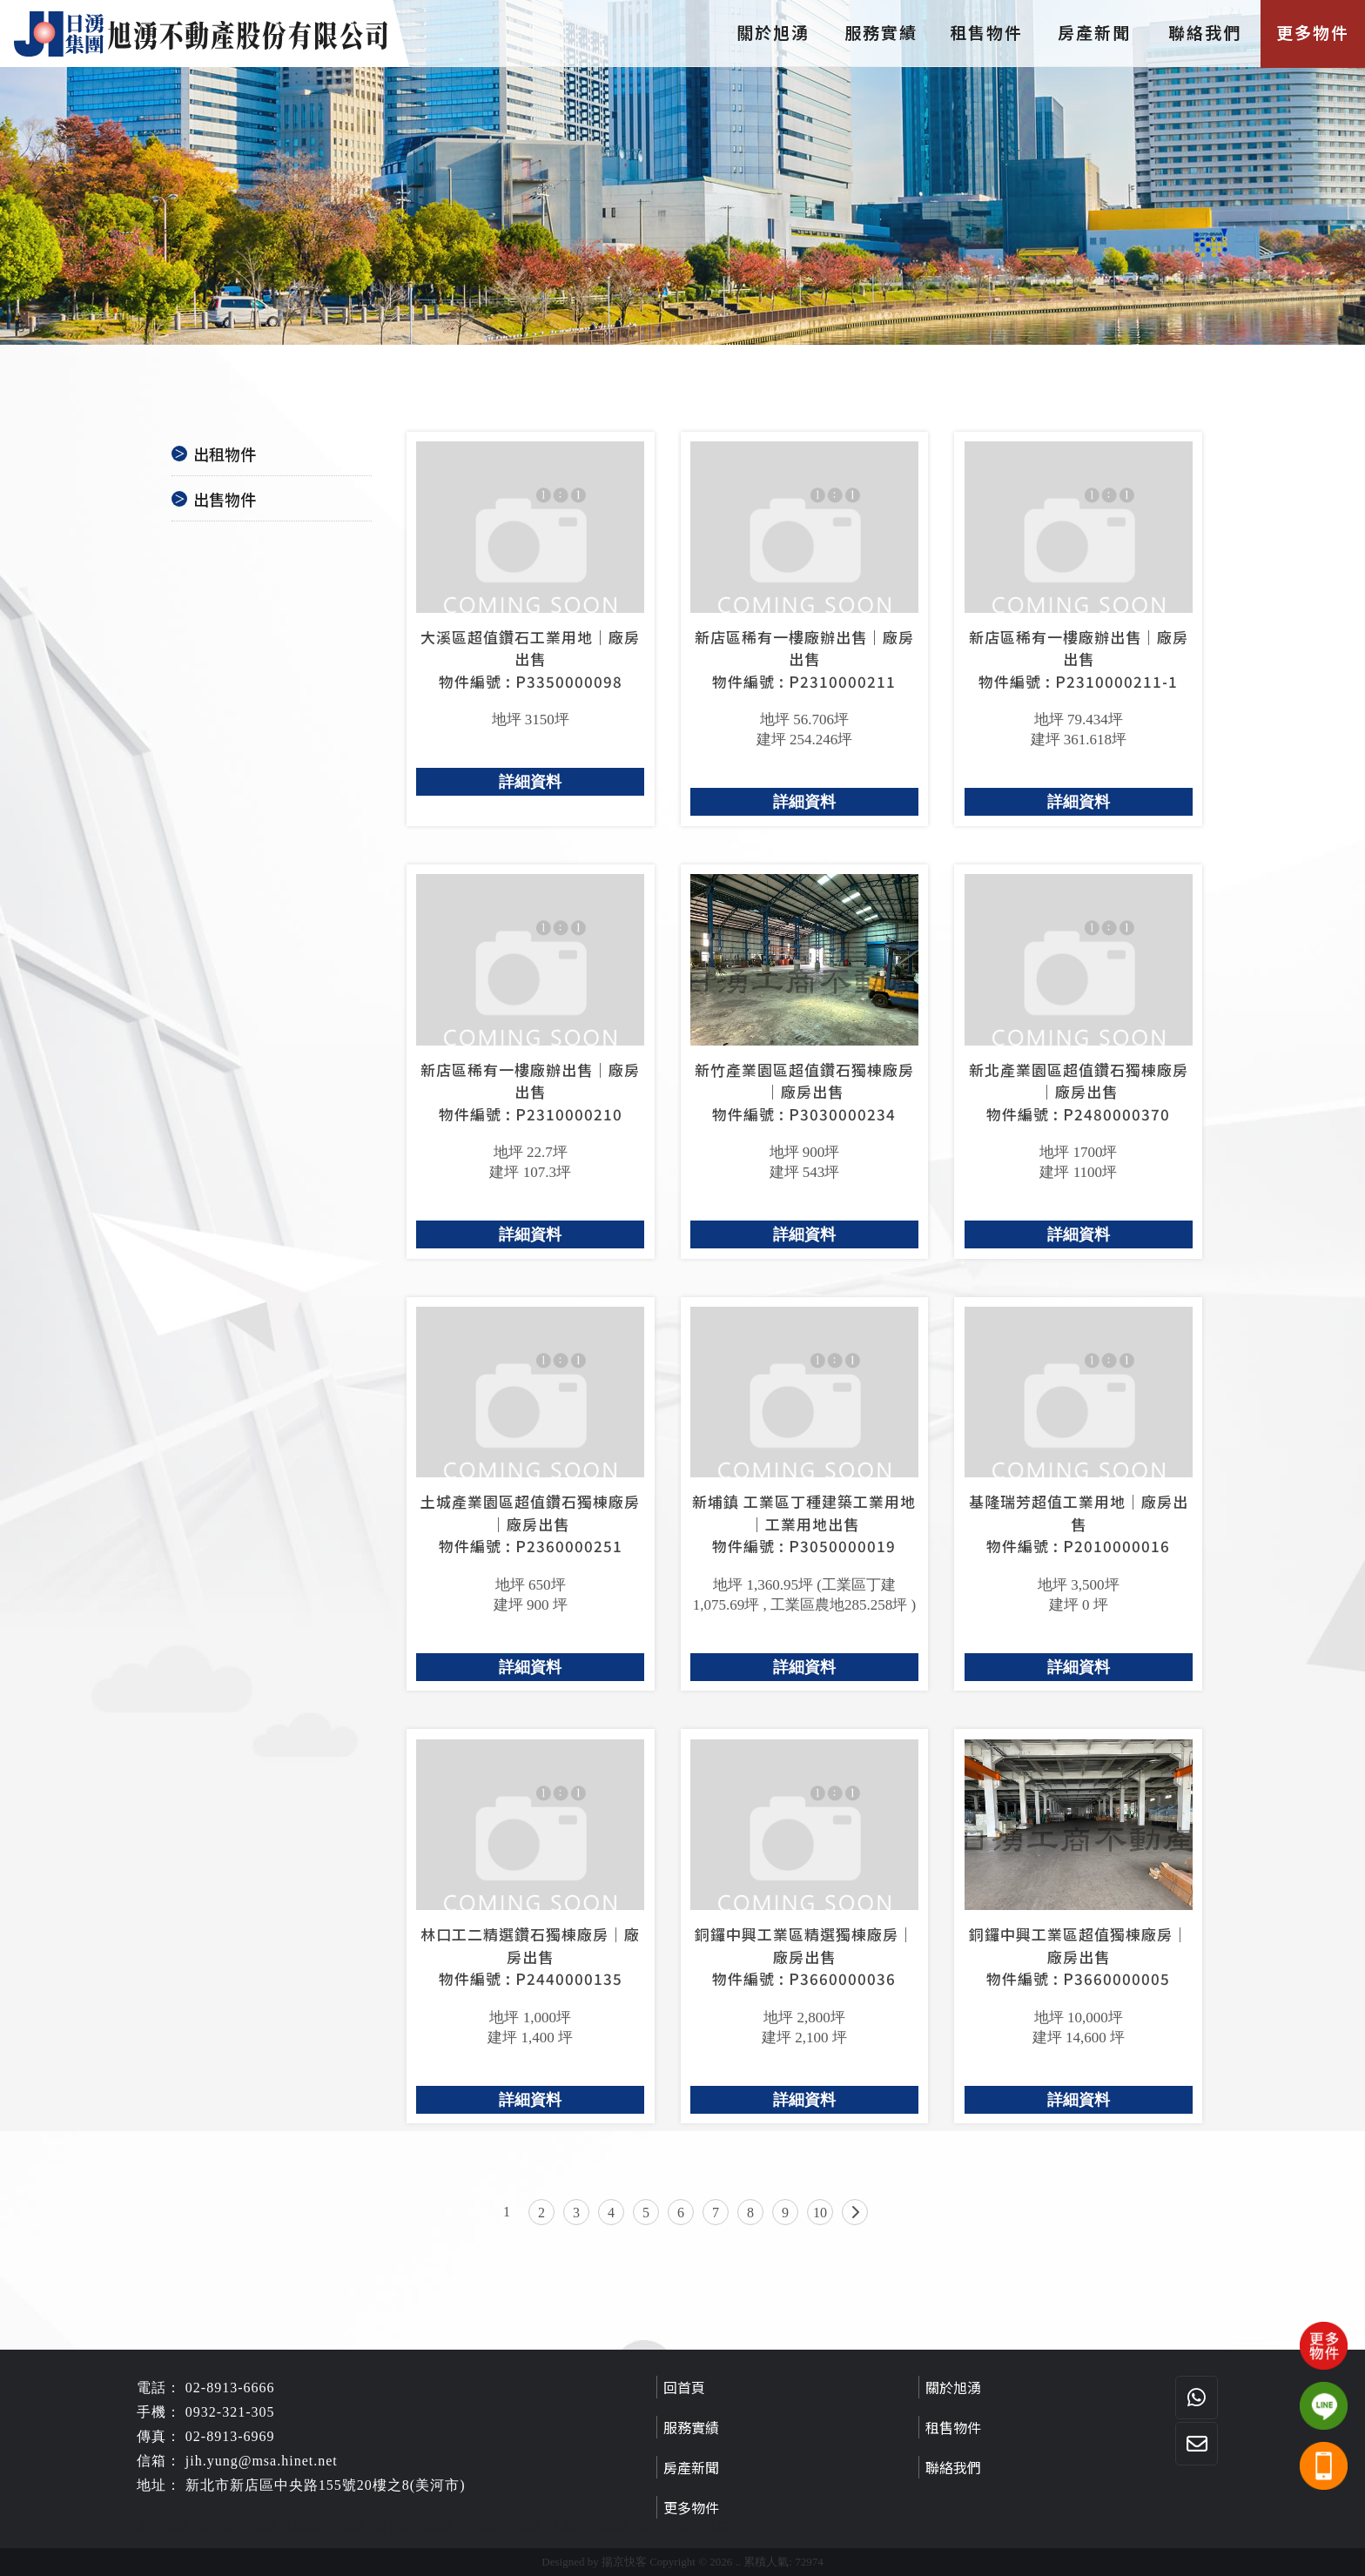 This screenshot has width=1365, height=2576. What do you see at coordinates (325, 2526) in the screenshot?
I see `桃園廠房買賣` at bounding box center [325, 2526].